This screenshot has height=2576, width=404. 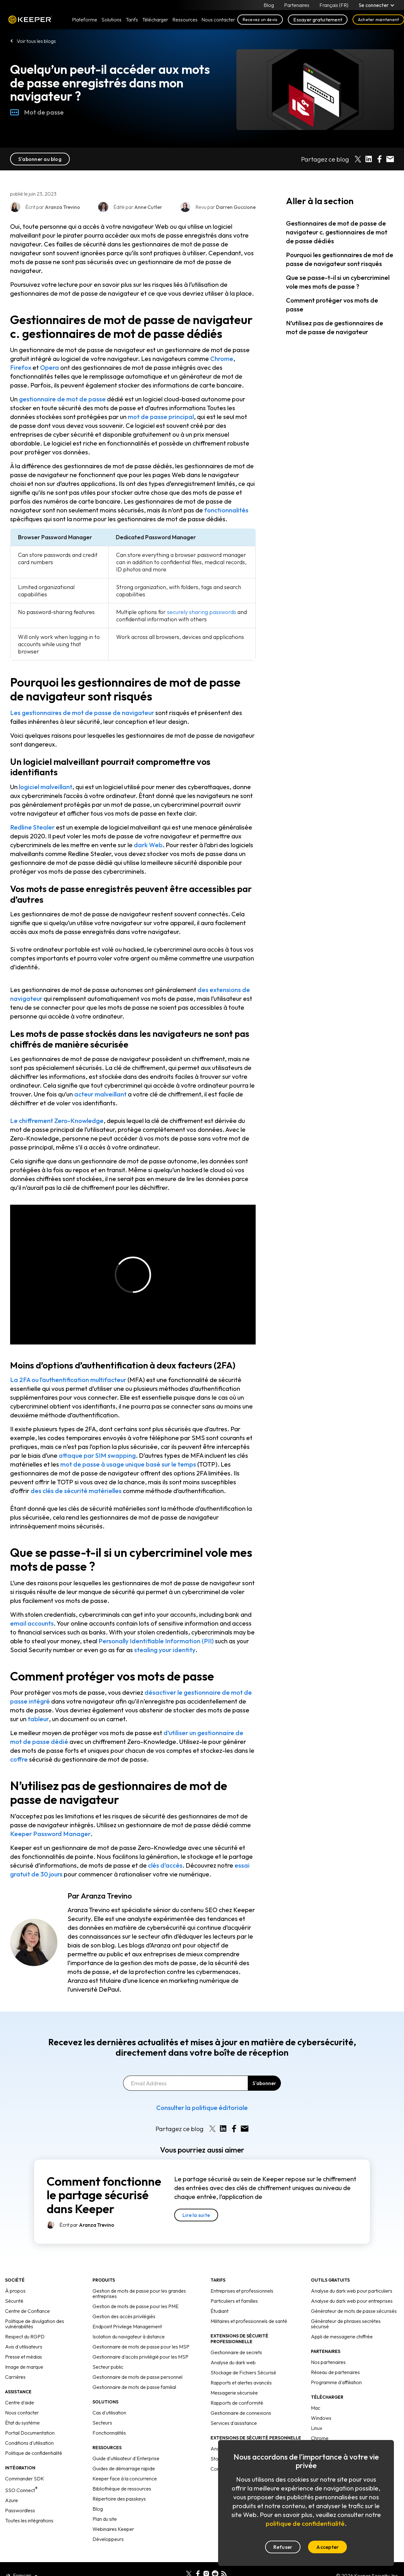 I want to click on tableur, so click(x=38, y=1719).